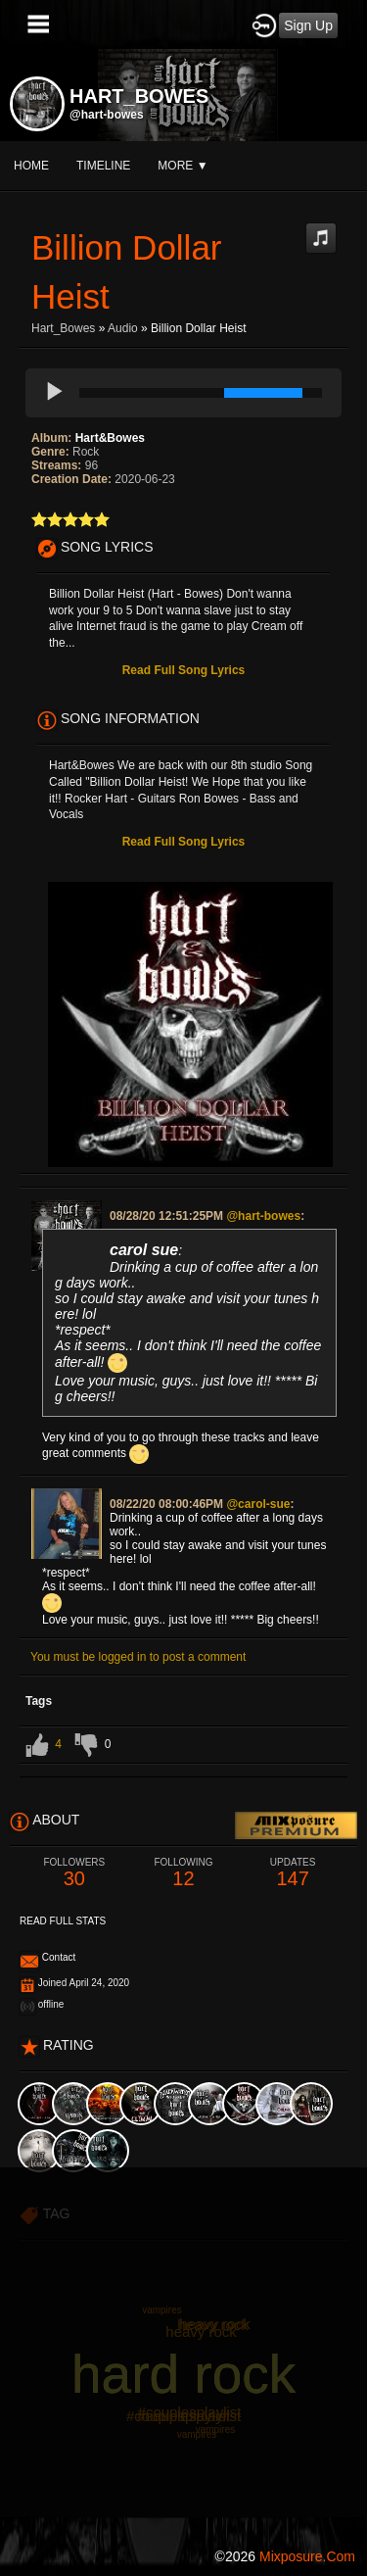 Image resolution: width=367 pixels, height=2576 pixels. I want to click on You must be logged in to post a comment, so click(138, 1657).